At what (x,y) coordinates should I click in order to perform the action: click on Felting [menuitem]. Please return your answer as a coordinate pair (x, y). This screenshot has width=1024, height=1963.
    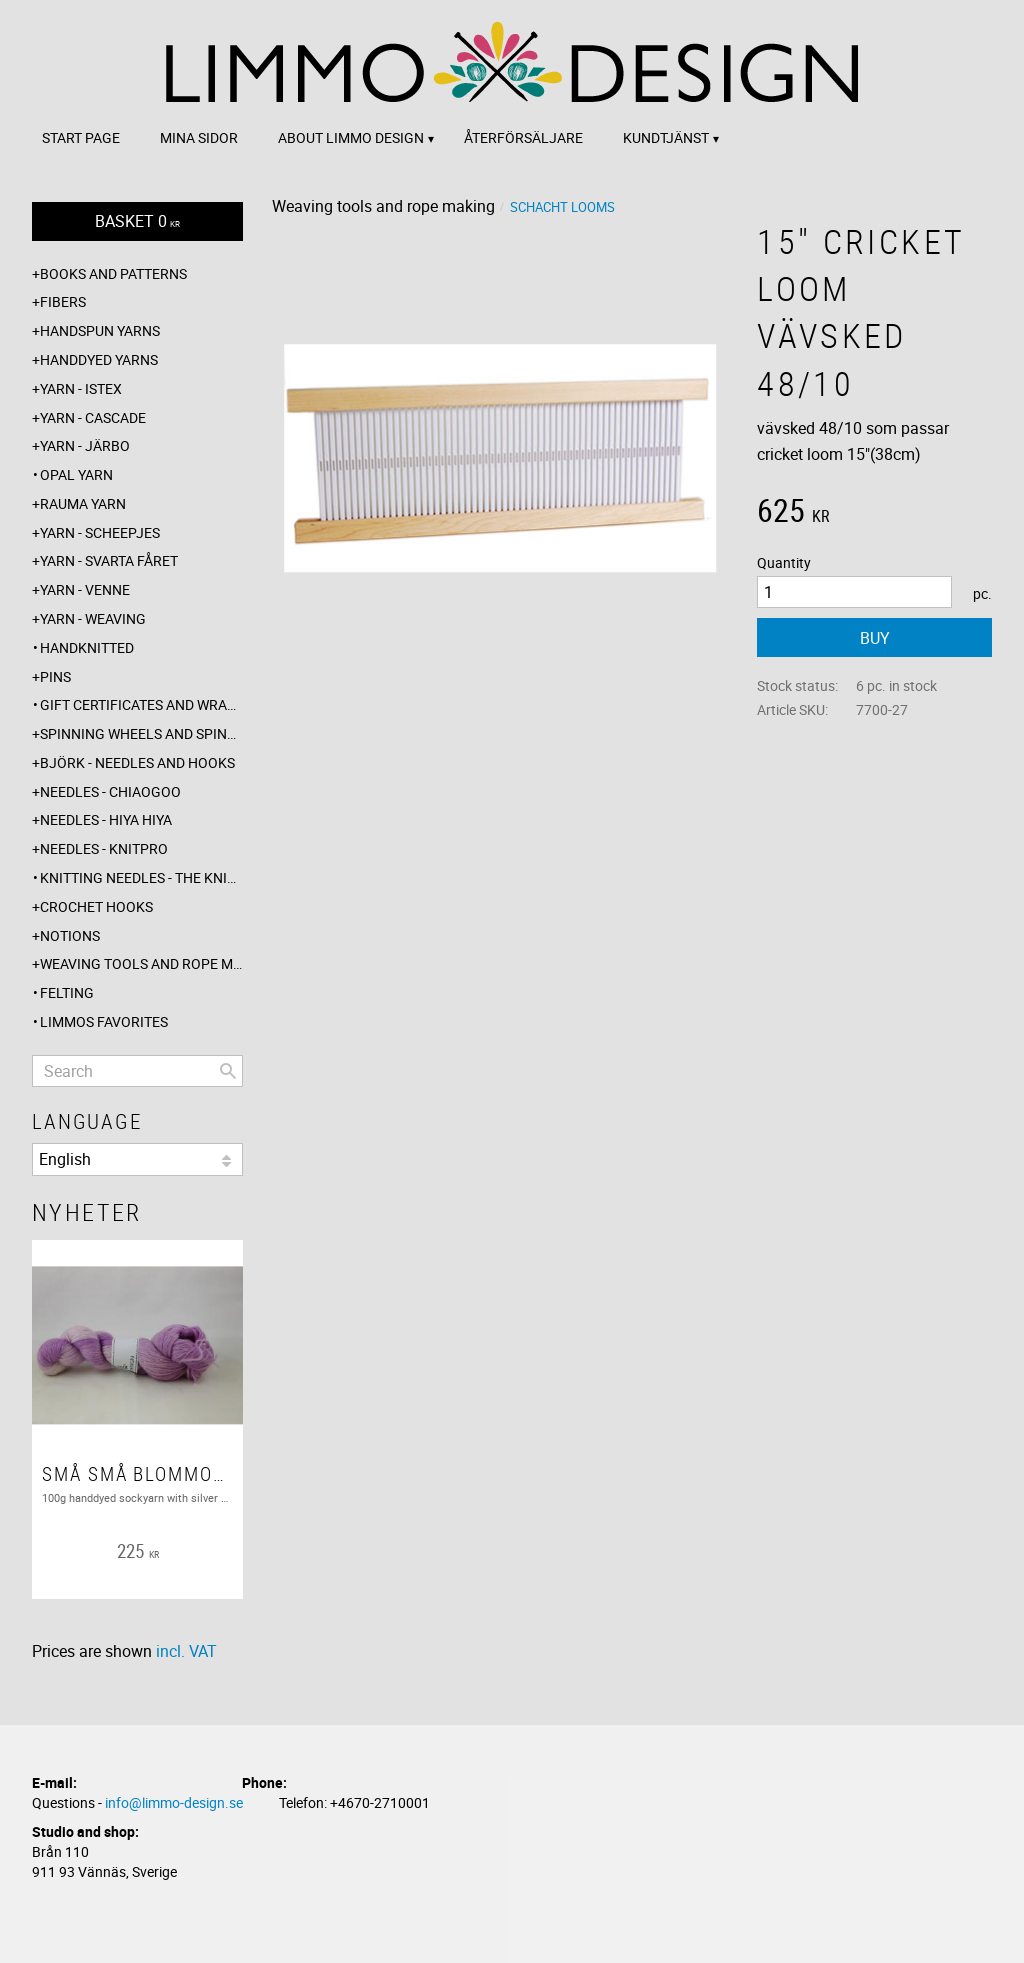
    Looking at the image, I should click on (67, 992).